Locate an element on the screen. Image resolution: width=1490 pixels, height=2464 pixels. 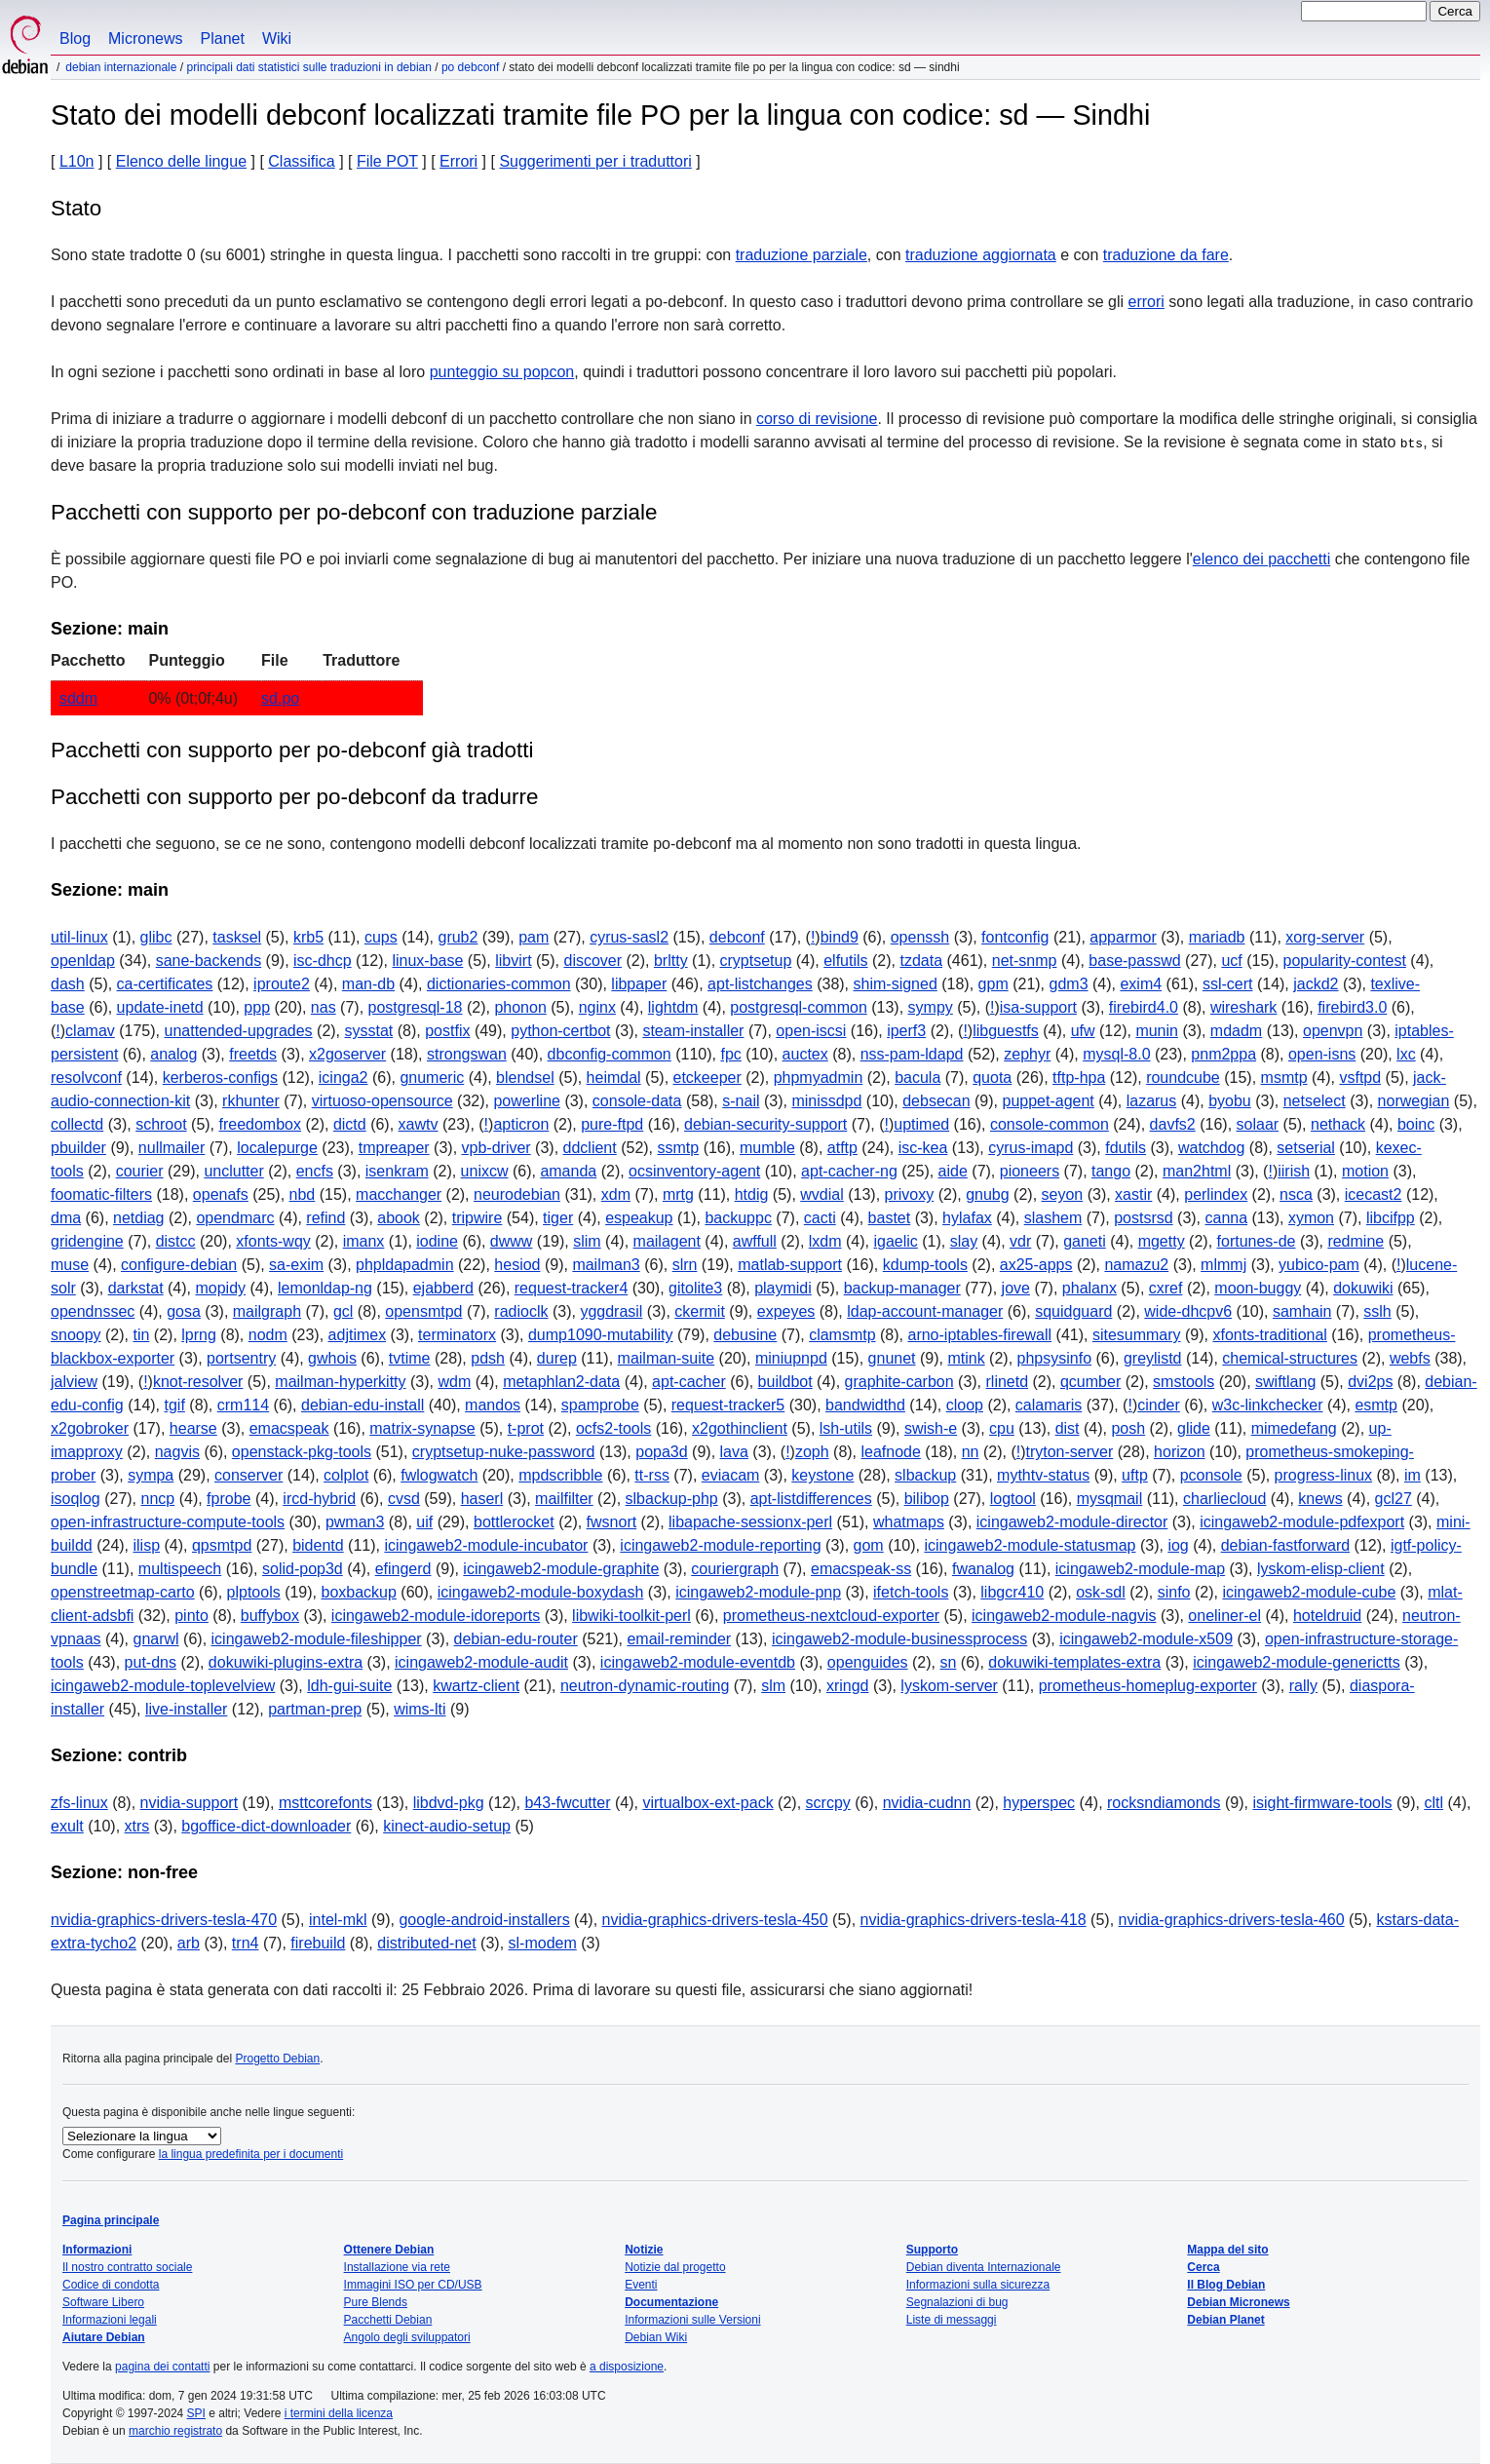
couriergraph is located at coordinates (735, 1568).